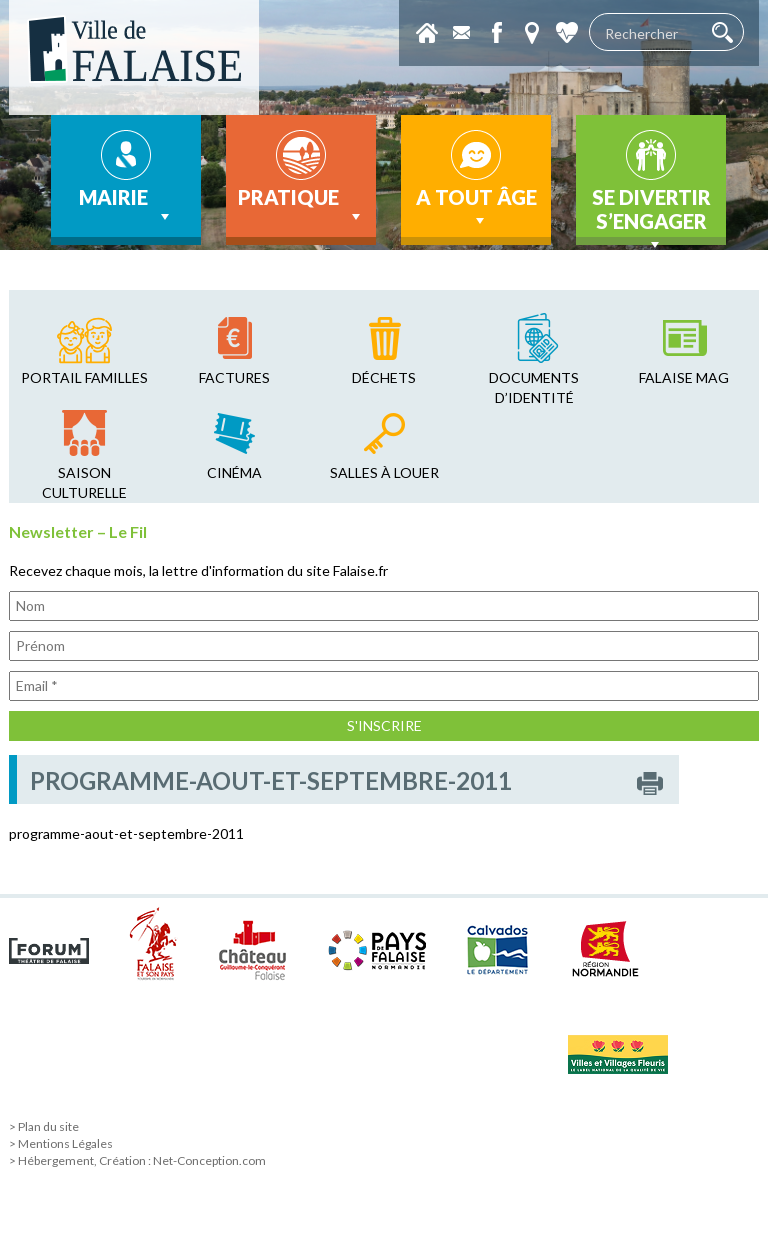 The width and height of the screenshot is (768, 1259). What do you see at coordinates (234, 377) in the screenshot?
I see `factures` at bounding box center [234, 377].